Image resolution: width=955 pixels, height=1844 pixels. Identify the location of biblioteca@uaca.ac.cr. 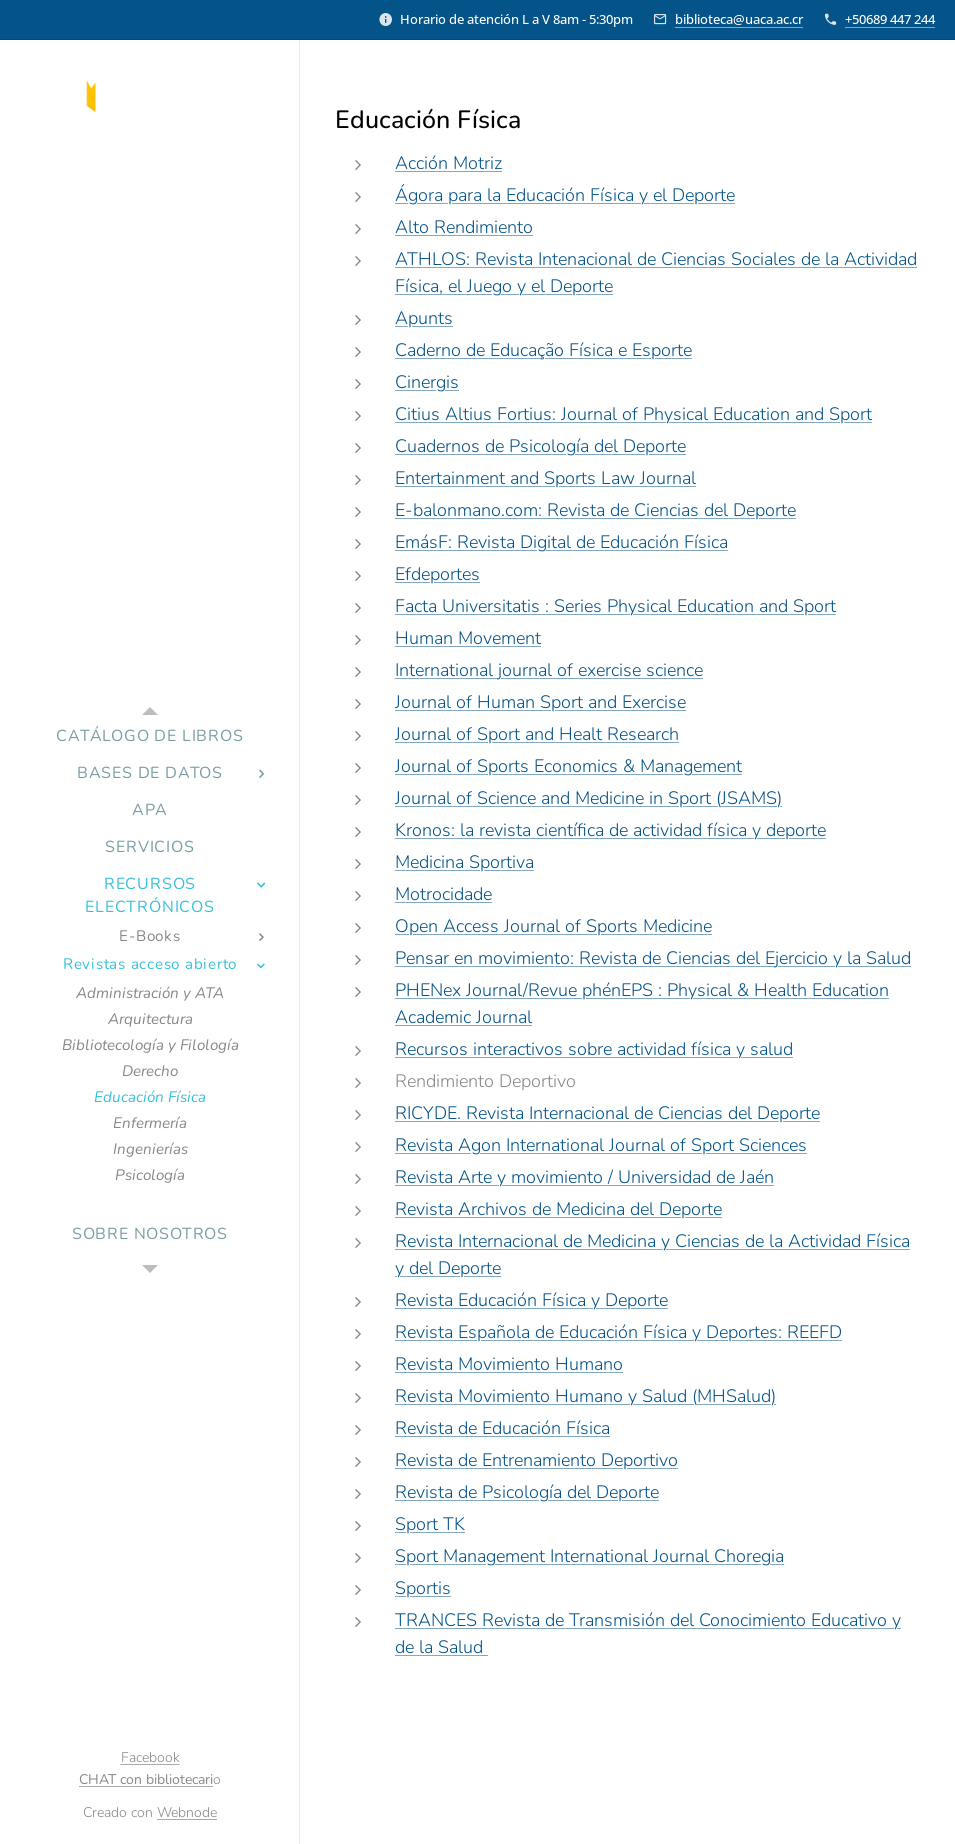
(739, 19).